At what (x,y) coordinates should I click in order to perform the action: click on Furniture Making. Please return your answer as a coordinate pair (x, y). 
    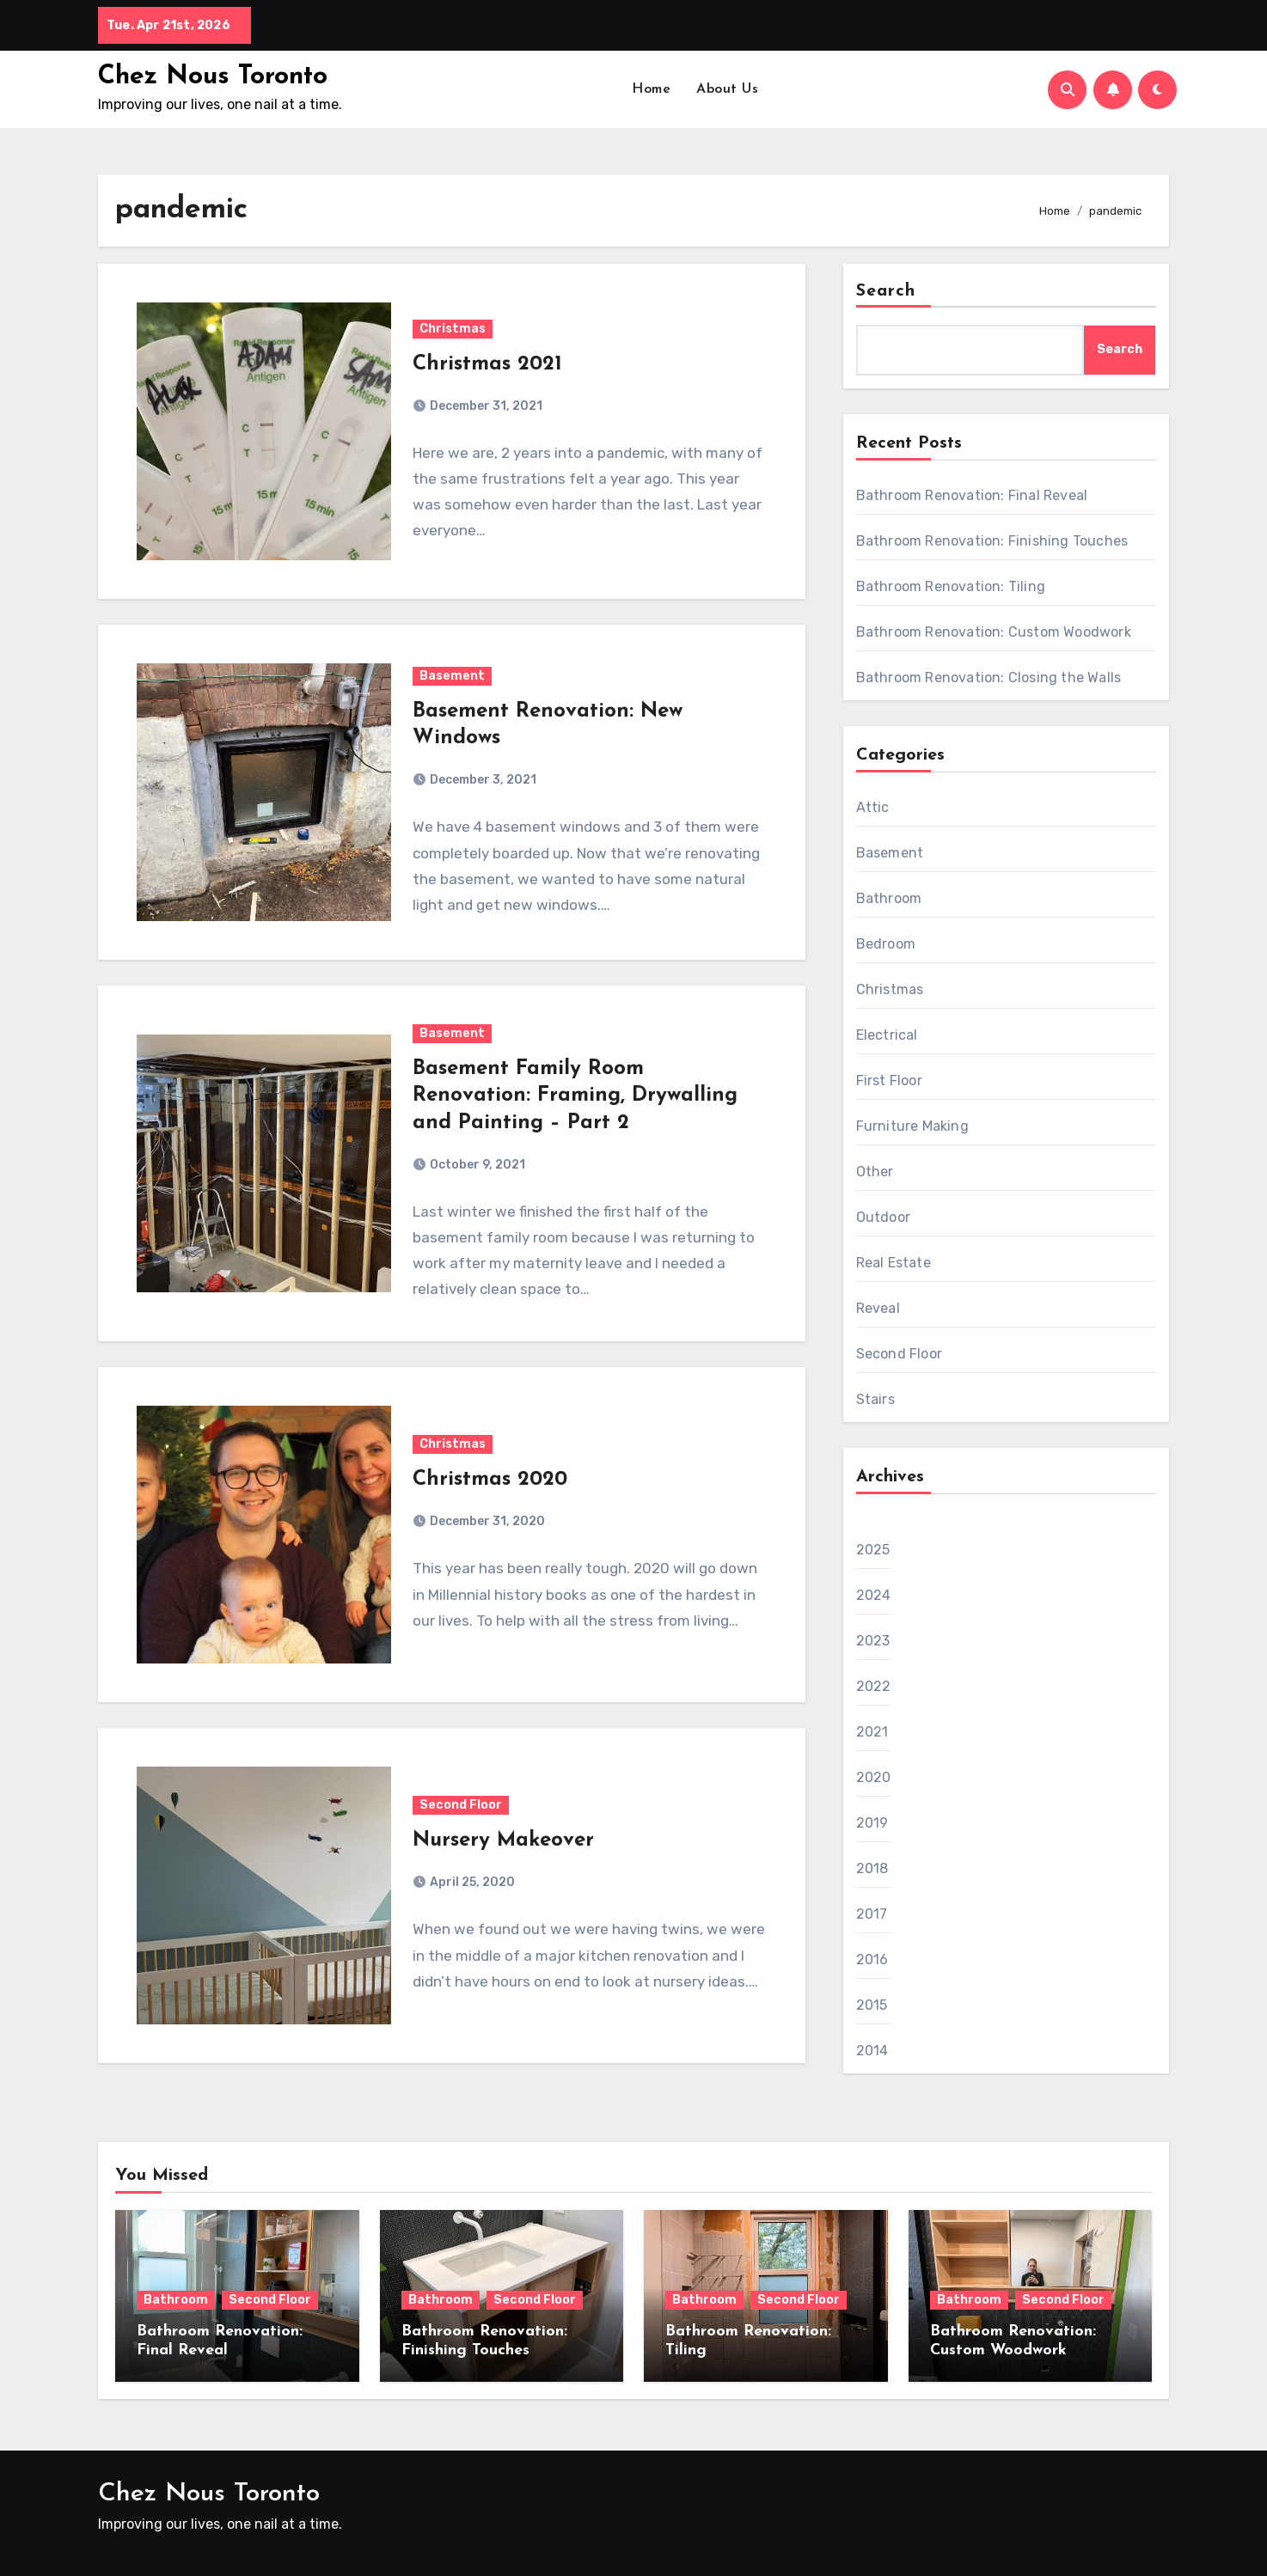
    Looking at the image, I should click on (912, 1126).